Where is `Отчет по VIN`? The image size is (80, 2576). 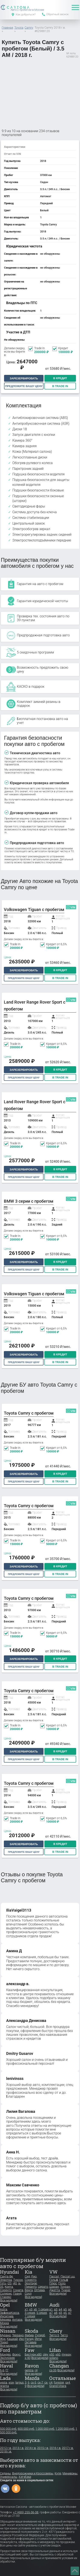
Отчет по VIN is located at coordinates (12, 153).